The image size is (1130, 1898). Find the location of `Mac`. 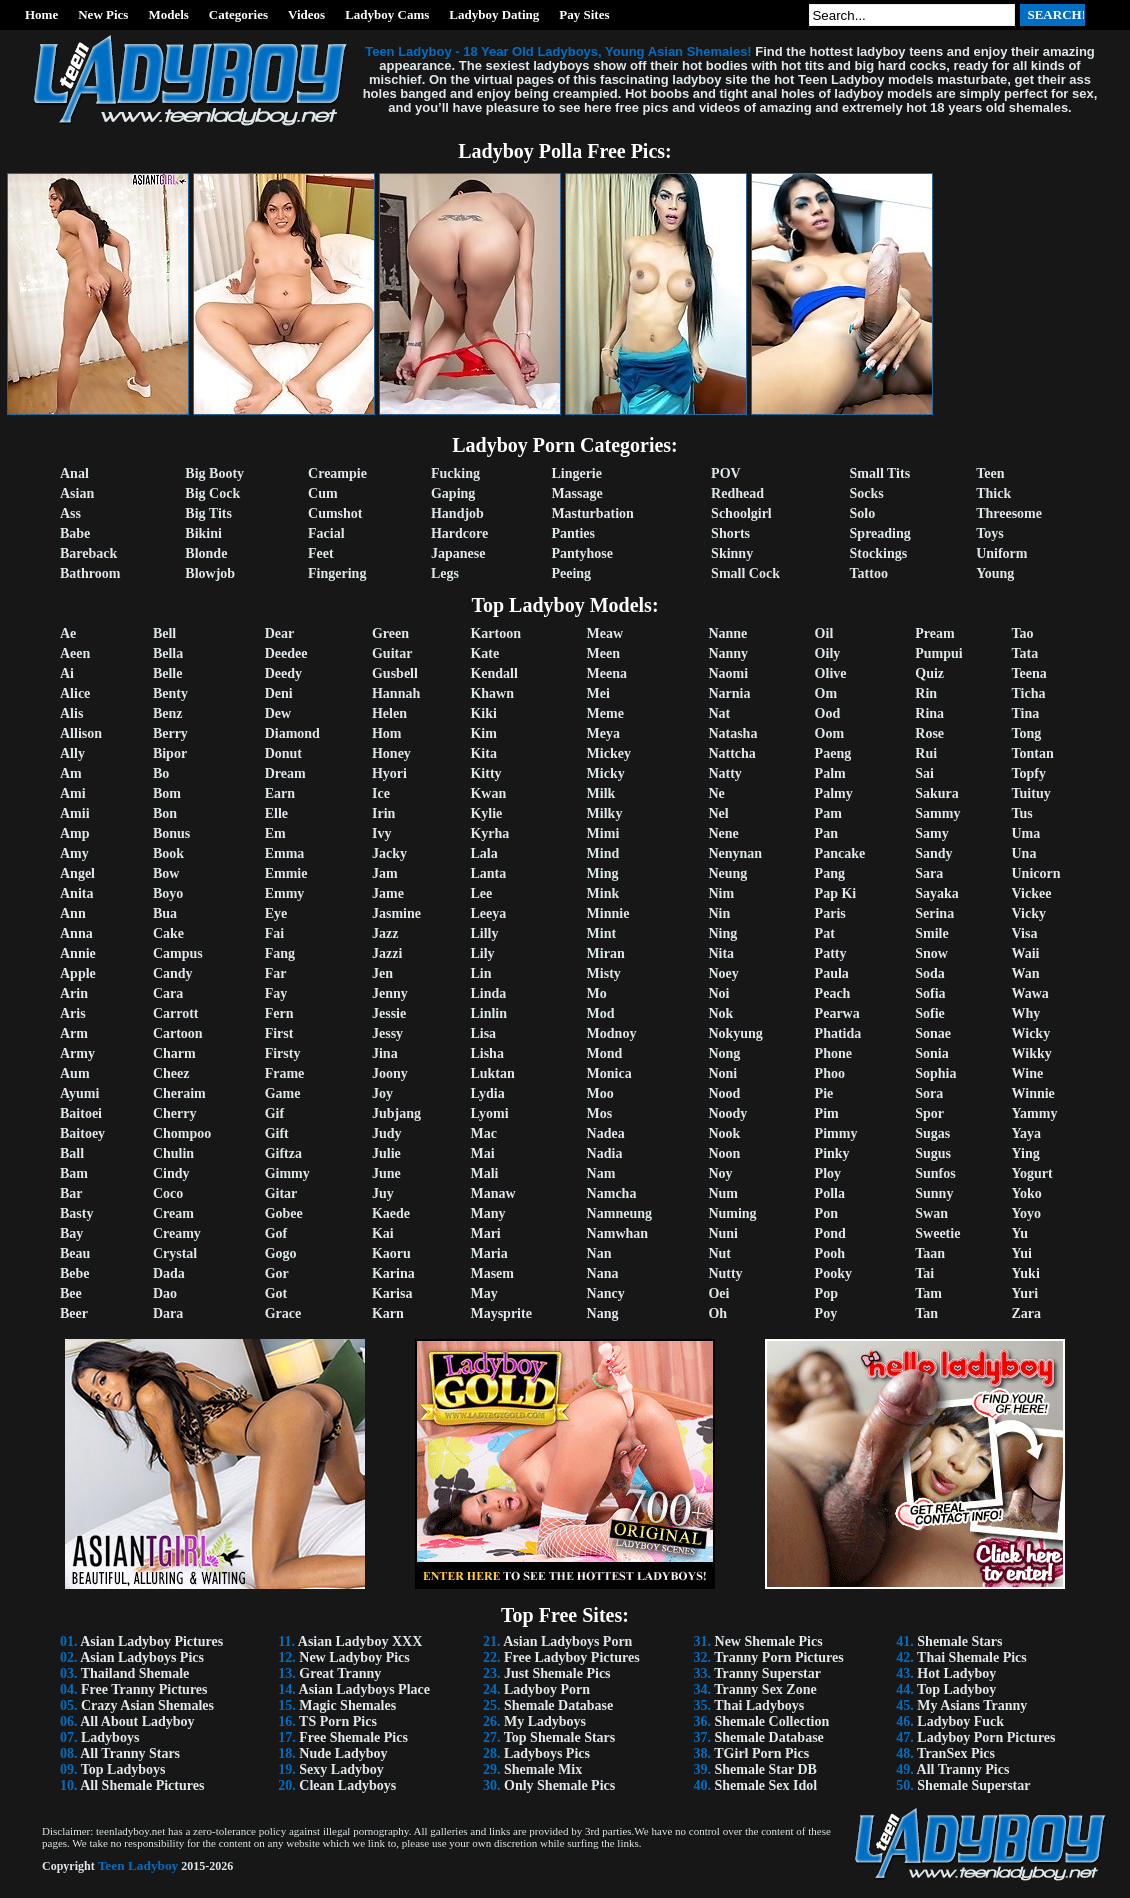

Mac is located at coordinates (483, 1133).